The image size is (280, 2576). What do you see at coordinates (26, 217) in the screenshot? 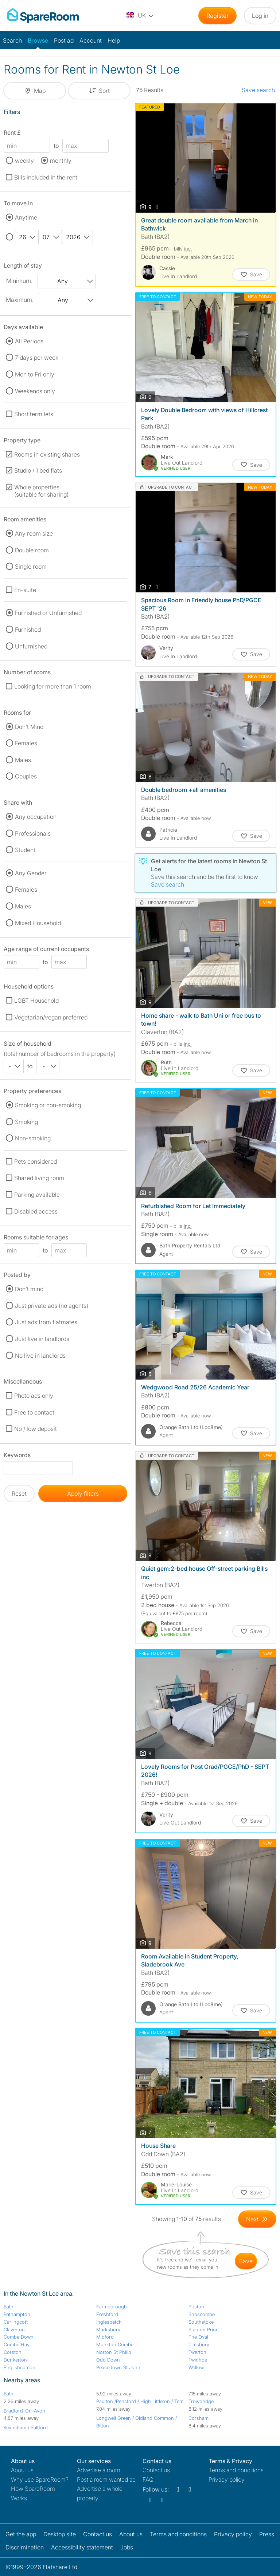
I see `Anytime` at bounding box center [26, 217].